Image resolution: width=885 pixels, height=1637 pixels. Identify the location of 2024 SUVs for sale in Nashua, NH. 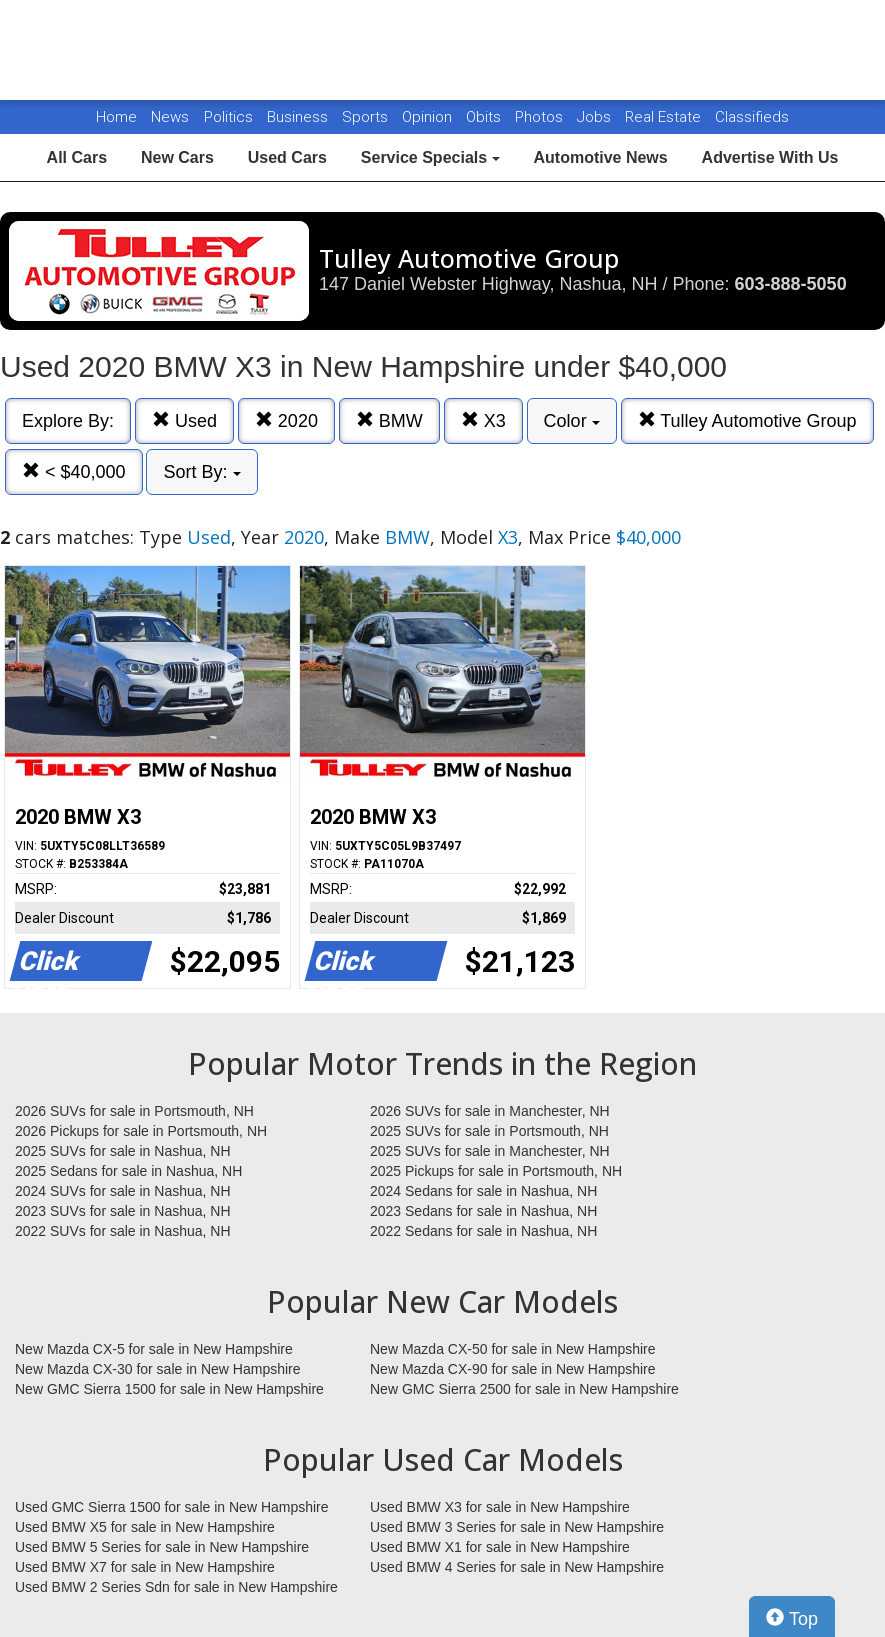
(123, 1191).